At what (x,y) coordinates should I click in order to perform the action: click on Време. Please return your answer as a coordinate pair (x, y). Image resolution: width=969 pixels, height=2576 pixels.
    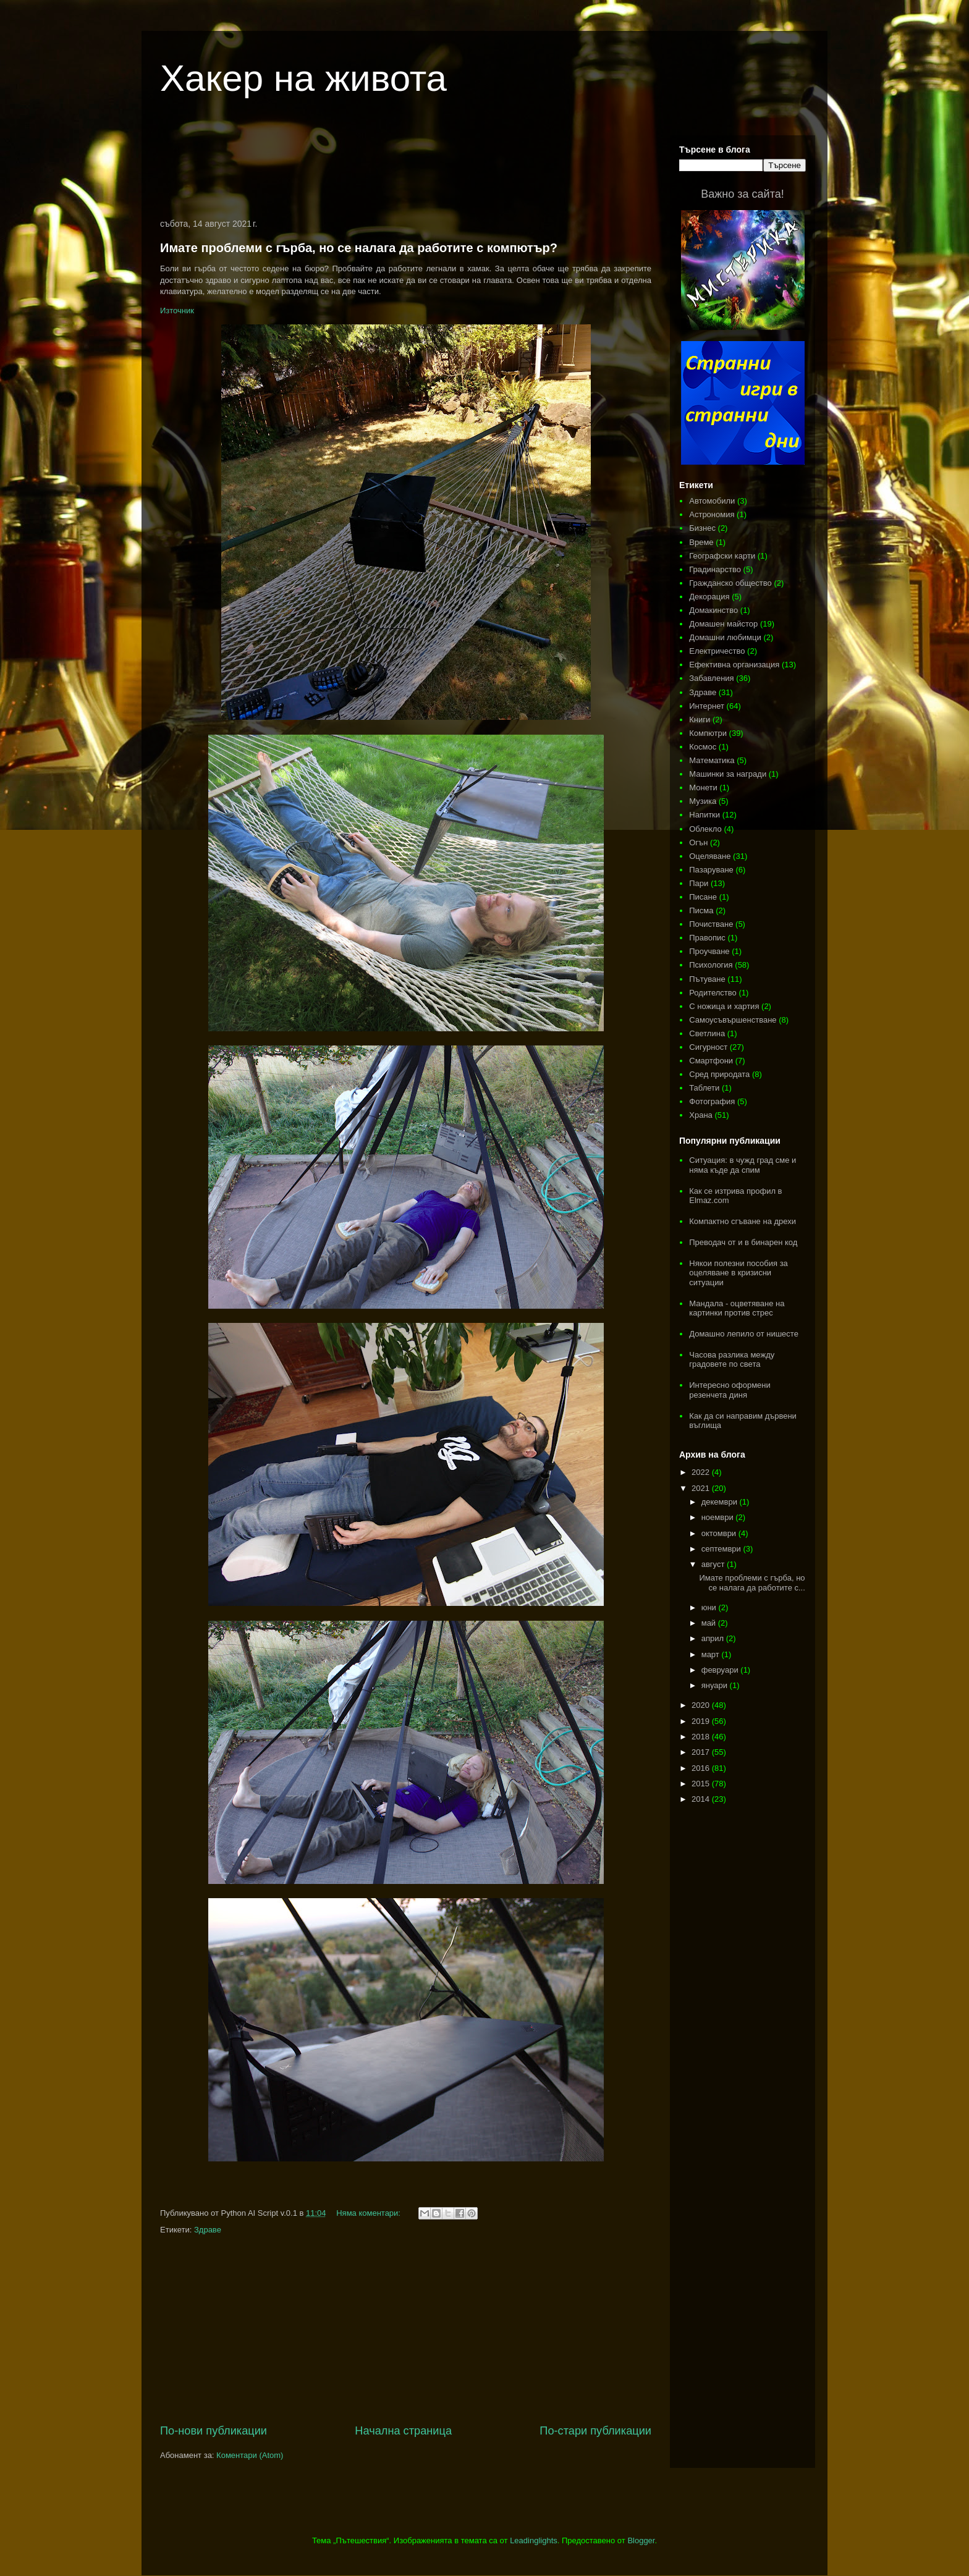
    Looking at the image, I should click on (701, 542).